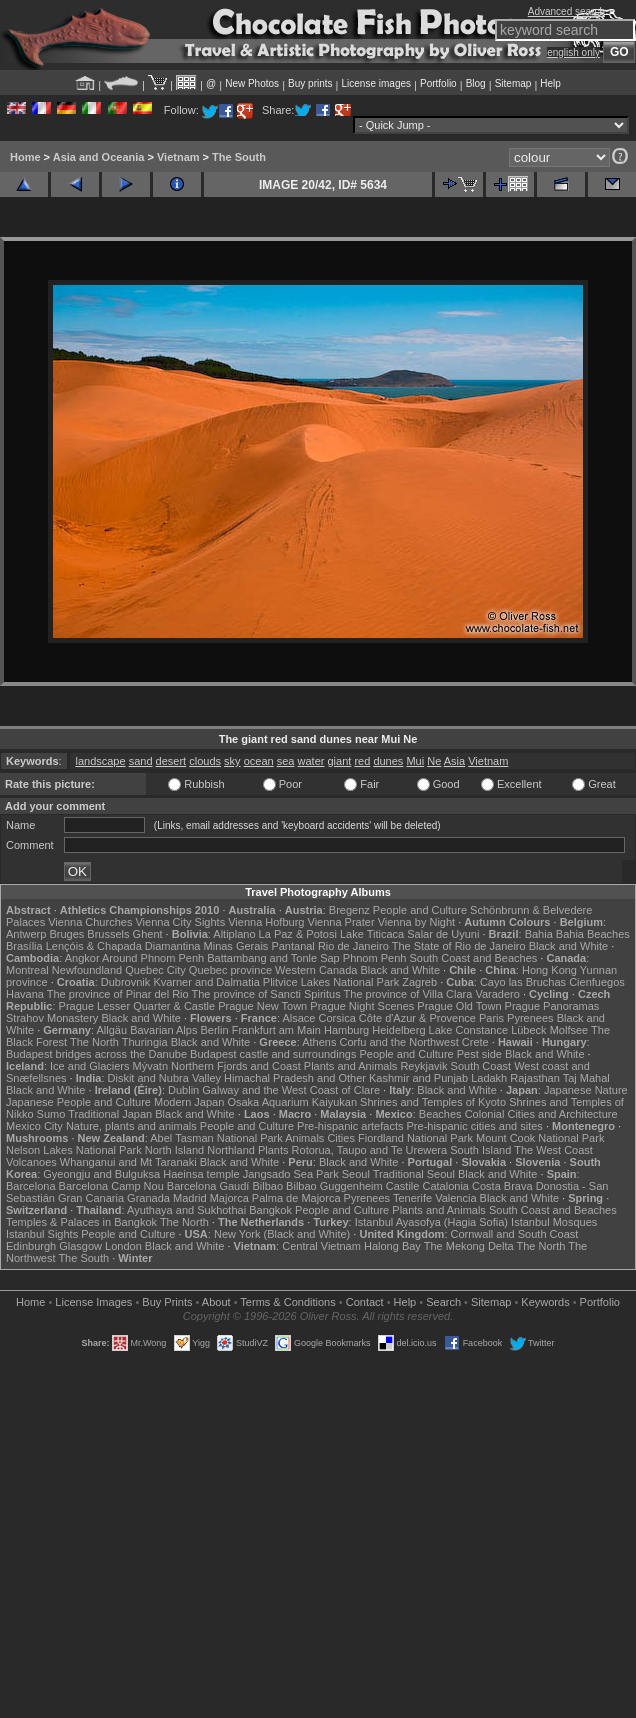 This screenshot has height=1718, width=636. I want to click on Kashmir and Punjab, so click(418, 1078).